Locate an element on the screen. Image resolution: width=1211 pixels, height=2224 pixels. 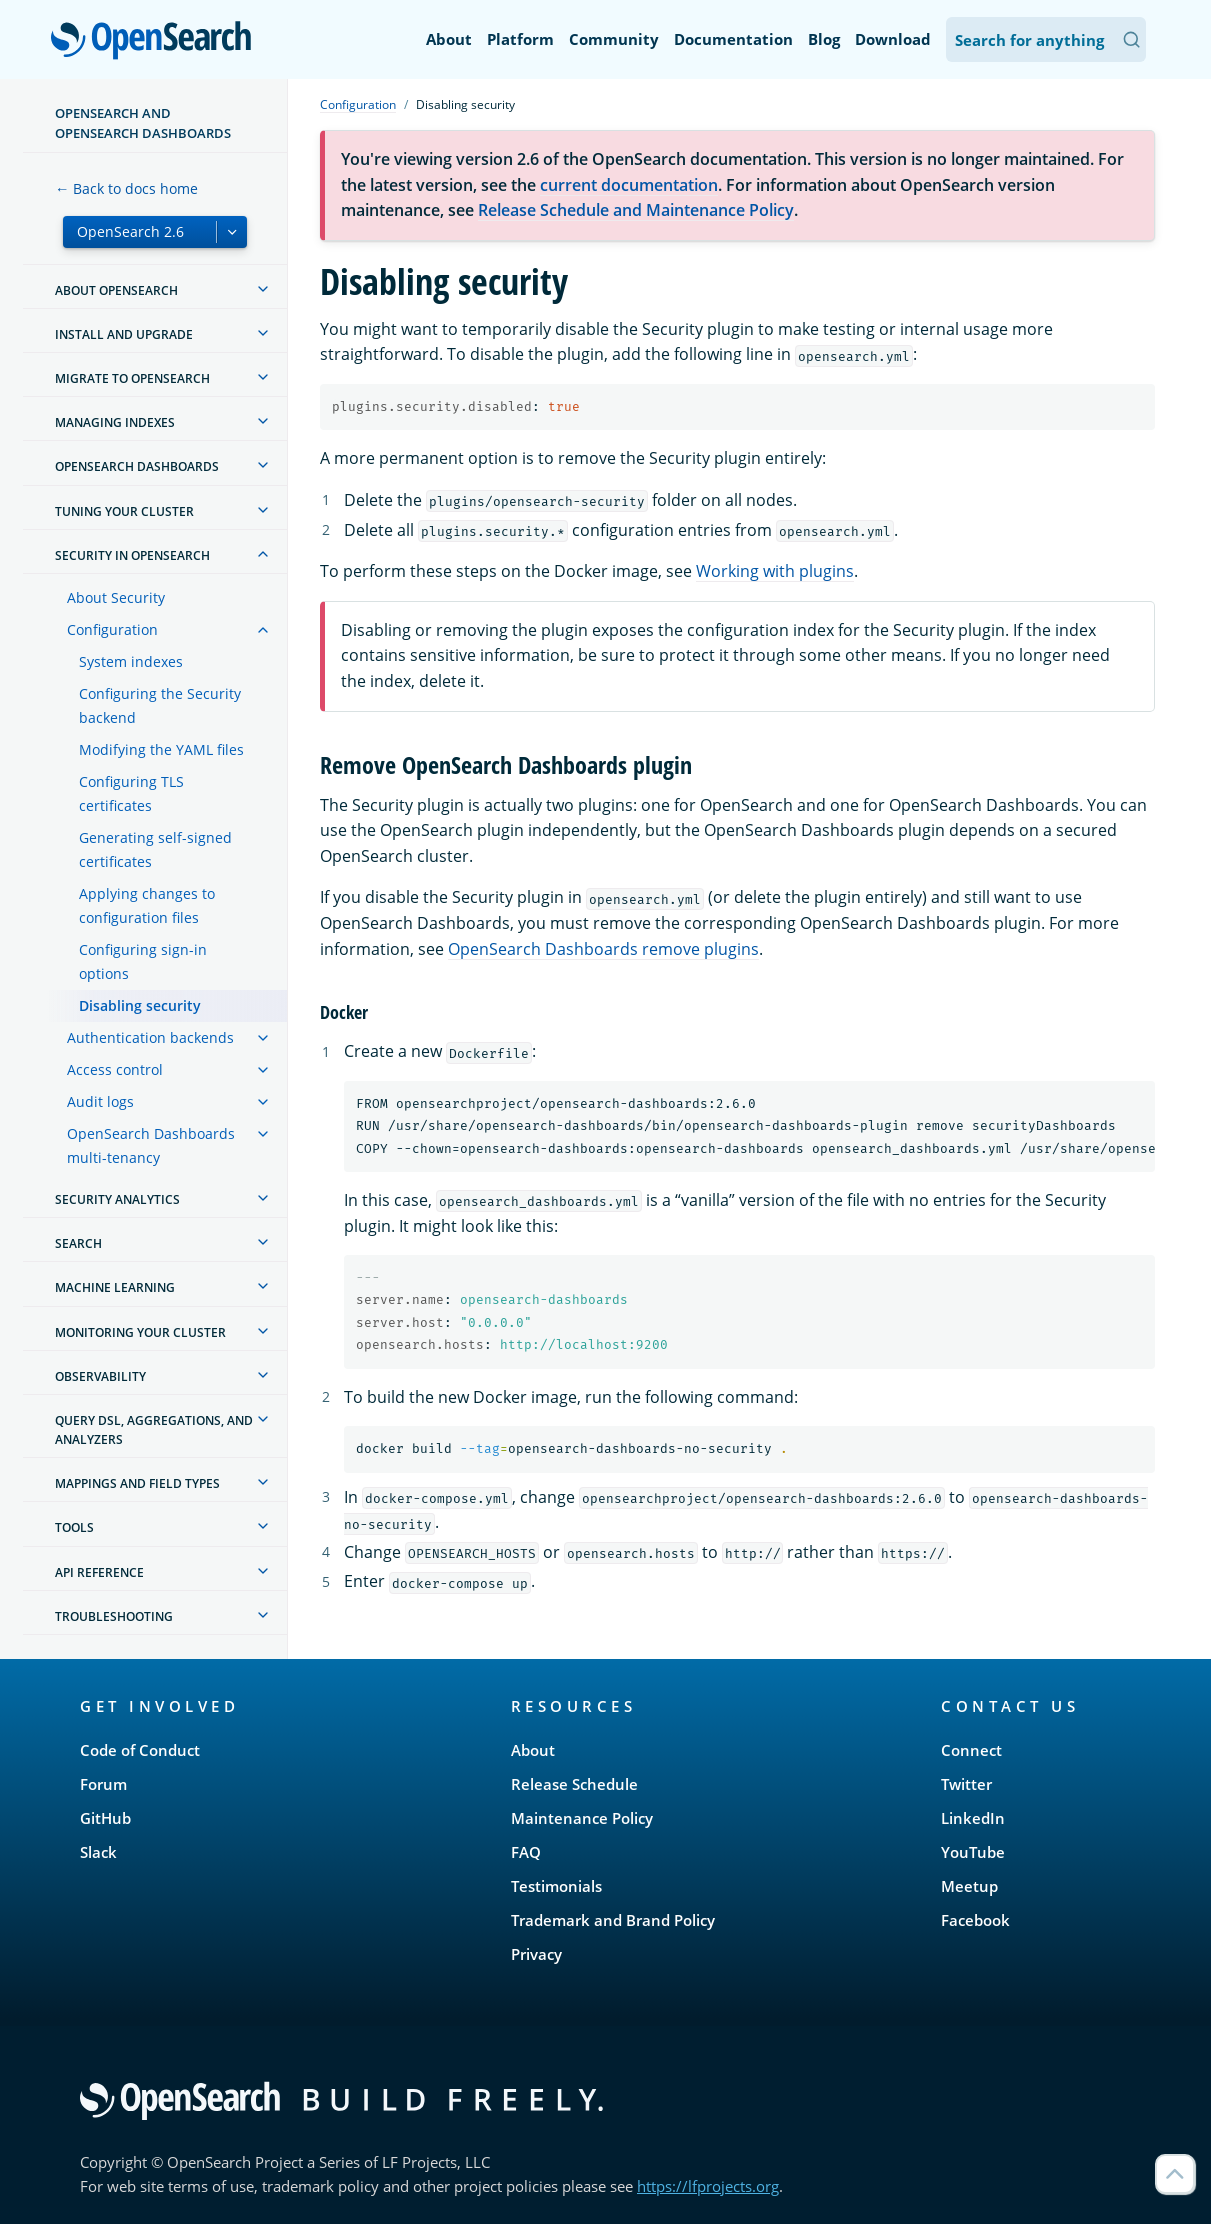
current documentation is located at coordinates (629, 185).